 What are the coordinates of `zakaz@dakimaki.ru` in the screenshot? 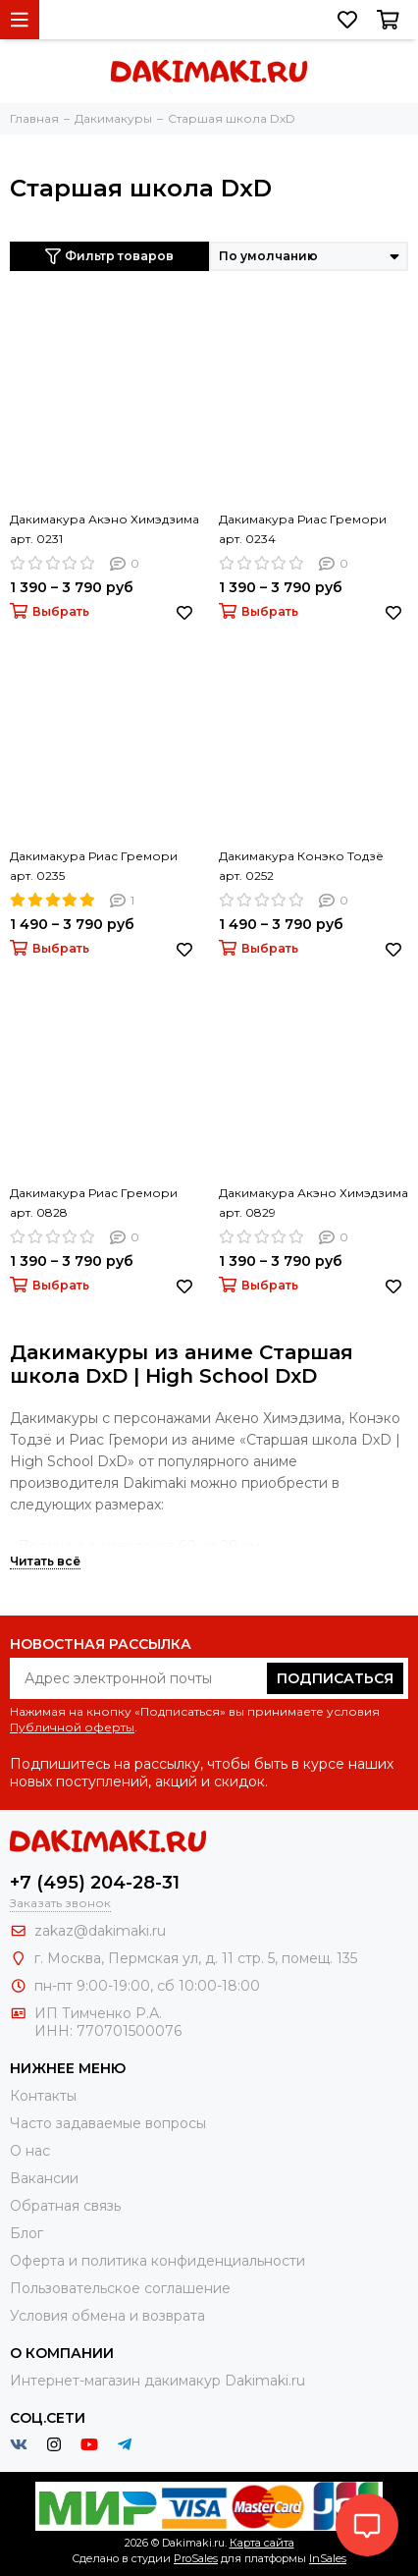 It's located at (100, 1931).